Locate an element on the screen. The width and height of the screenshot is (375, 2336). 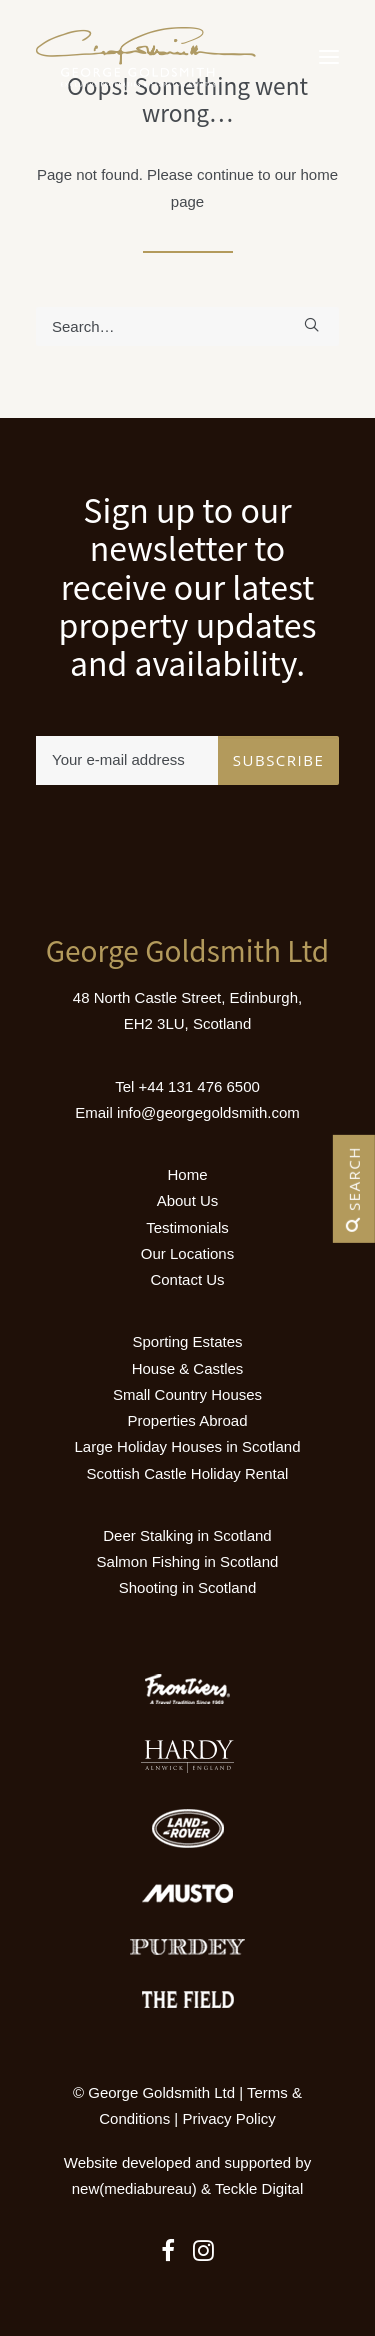
Contact Us is located at coordinates (187, 1279).